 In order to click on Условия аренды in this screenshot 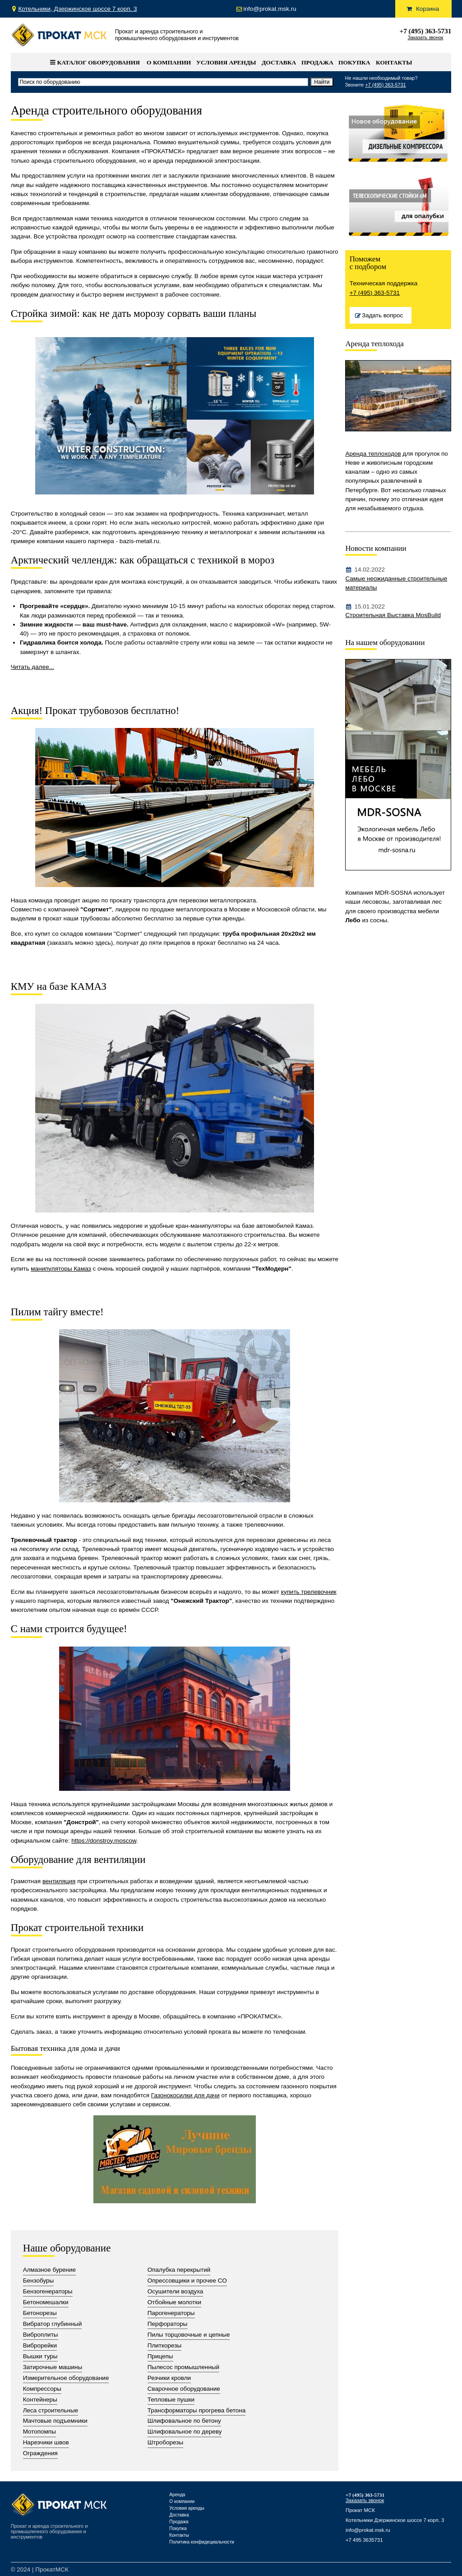, I will do `click(226, 62)`.